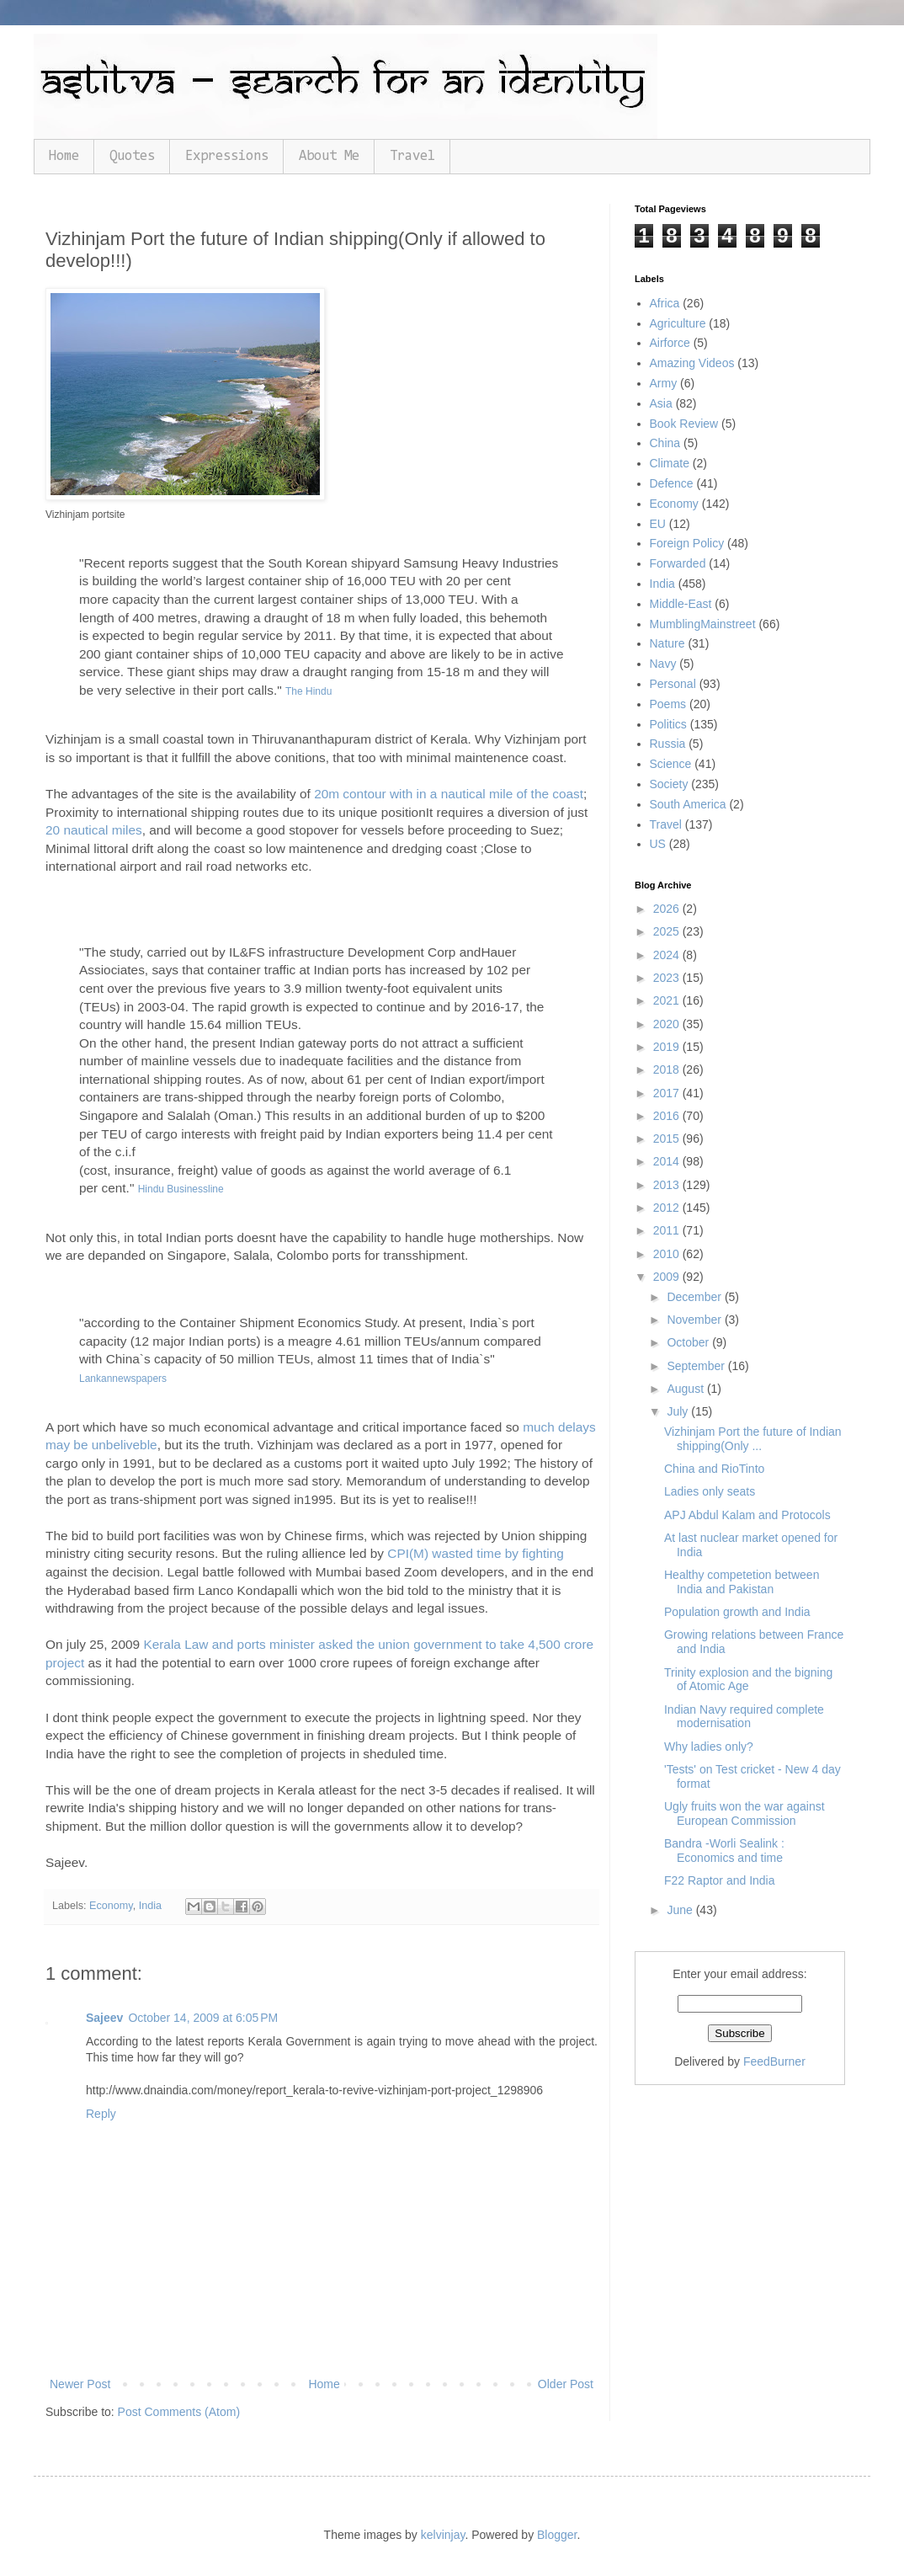  I want to click on August, so click(686, 1388).